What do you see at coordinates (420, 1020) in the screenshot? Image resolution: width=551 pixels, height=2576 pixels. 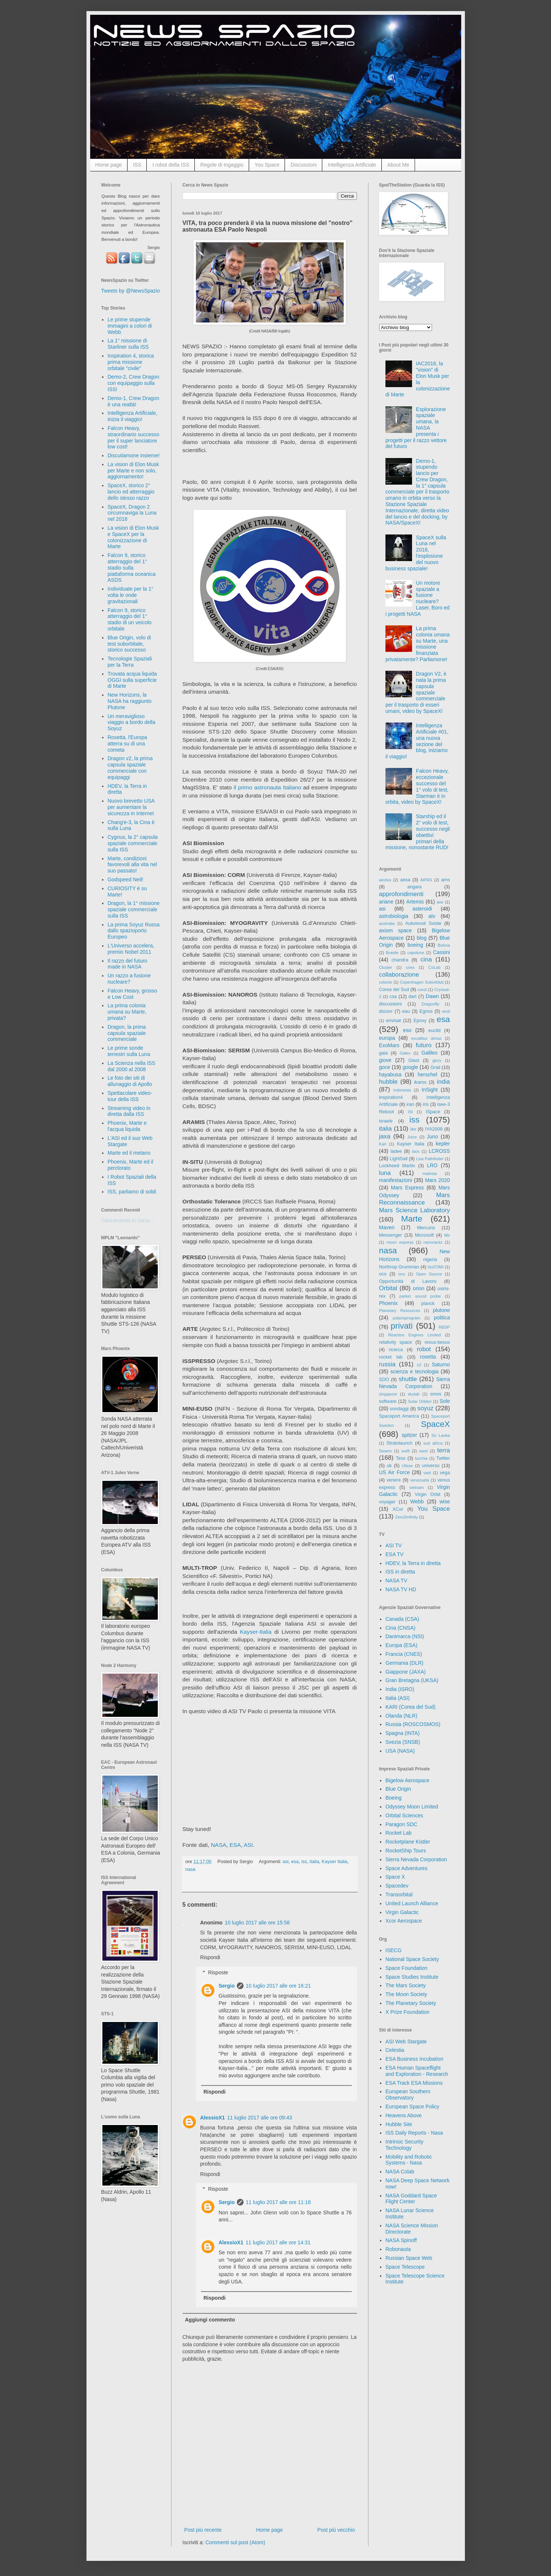 I see `Epoxy` at bounding box center [420, 1020].